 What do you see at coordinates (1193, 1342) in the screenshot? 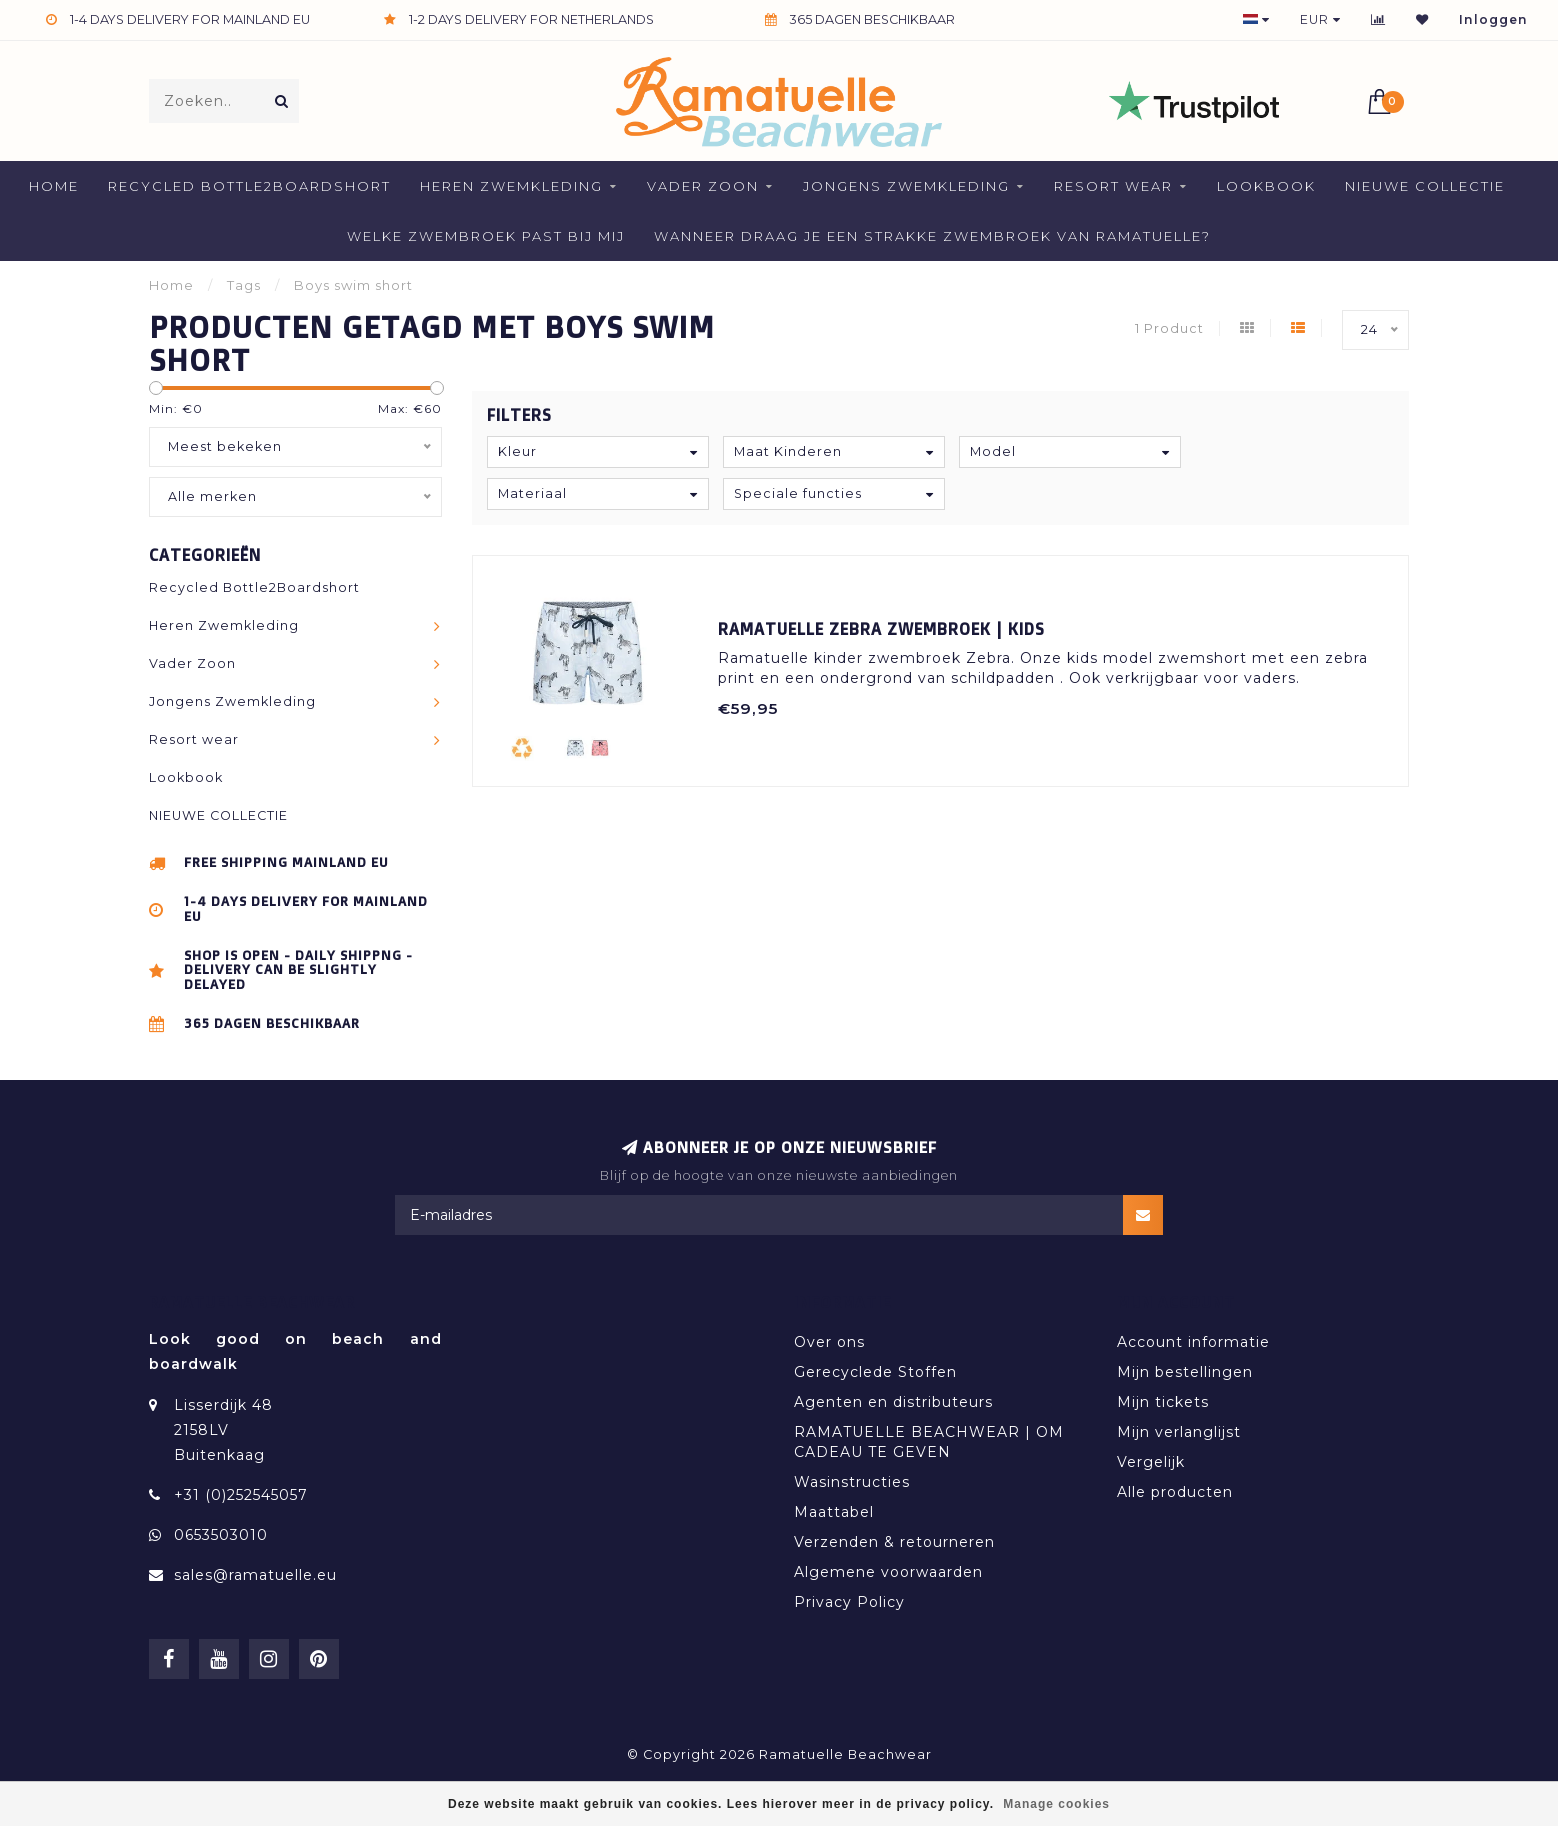
I see `Account informatie` at bounding box center [1193, 1342].